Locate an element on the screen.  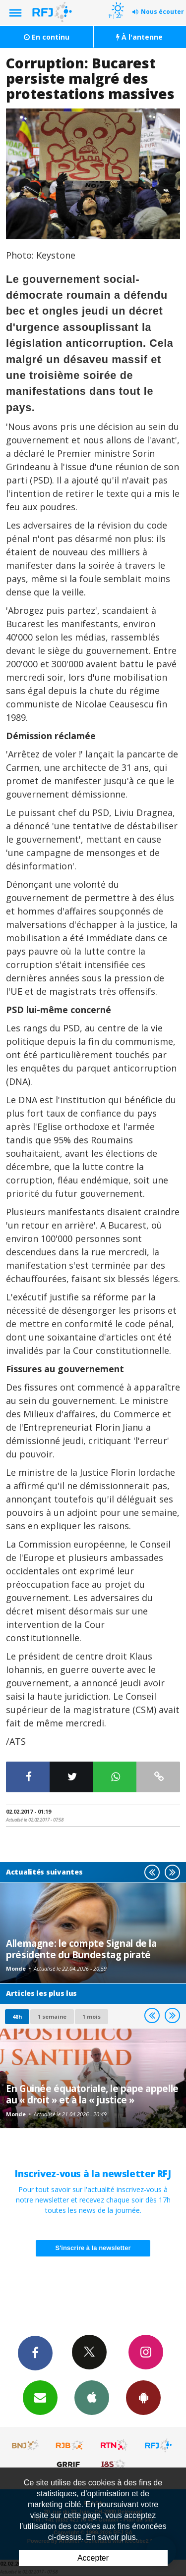
En continu is located at coordinates (46, 37).